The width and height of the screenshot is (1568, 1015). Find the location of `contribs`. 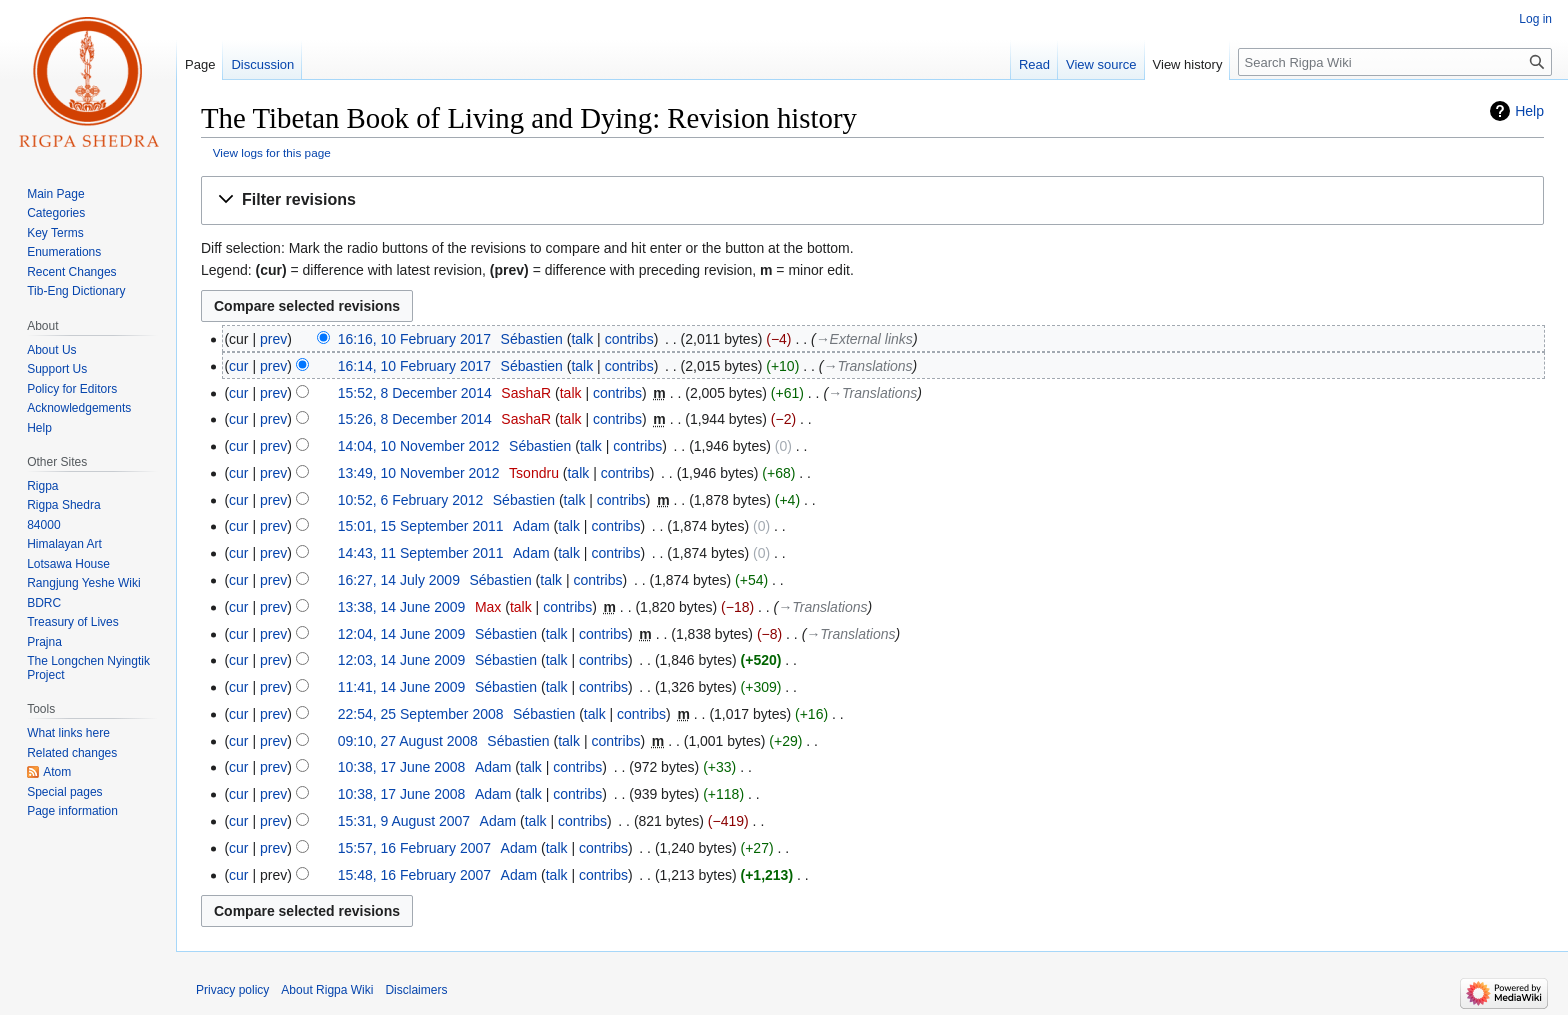

contribs is located at coordinates (629, 339).